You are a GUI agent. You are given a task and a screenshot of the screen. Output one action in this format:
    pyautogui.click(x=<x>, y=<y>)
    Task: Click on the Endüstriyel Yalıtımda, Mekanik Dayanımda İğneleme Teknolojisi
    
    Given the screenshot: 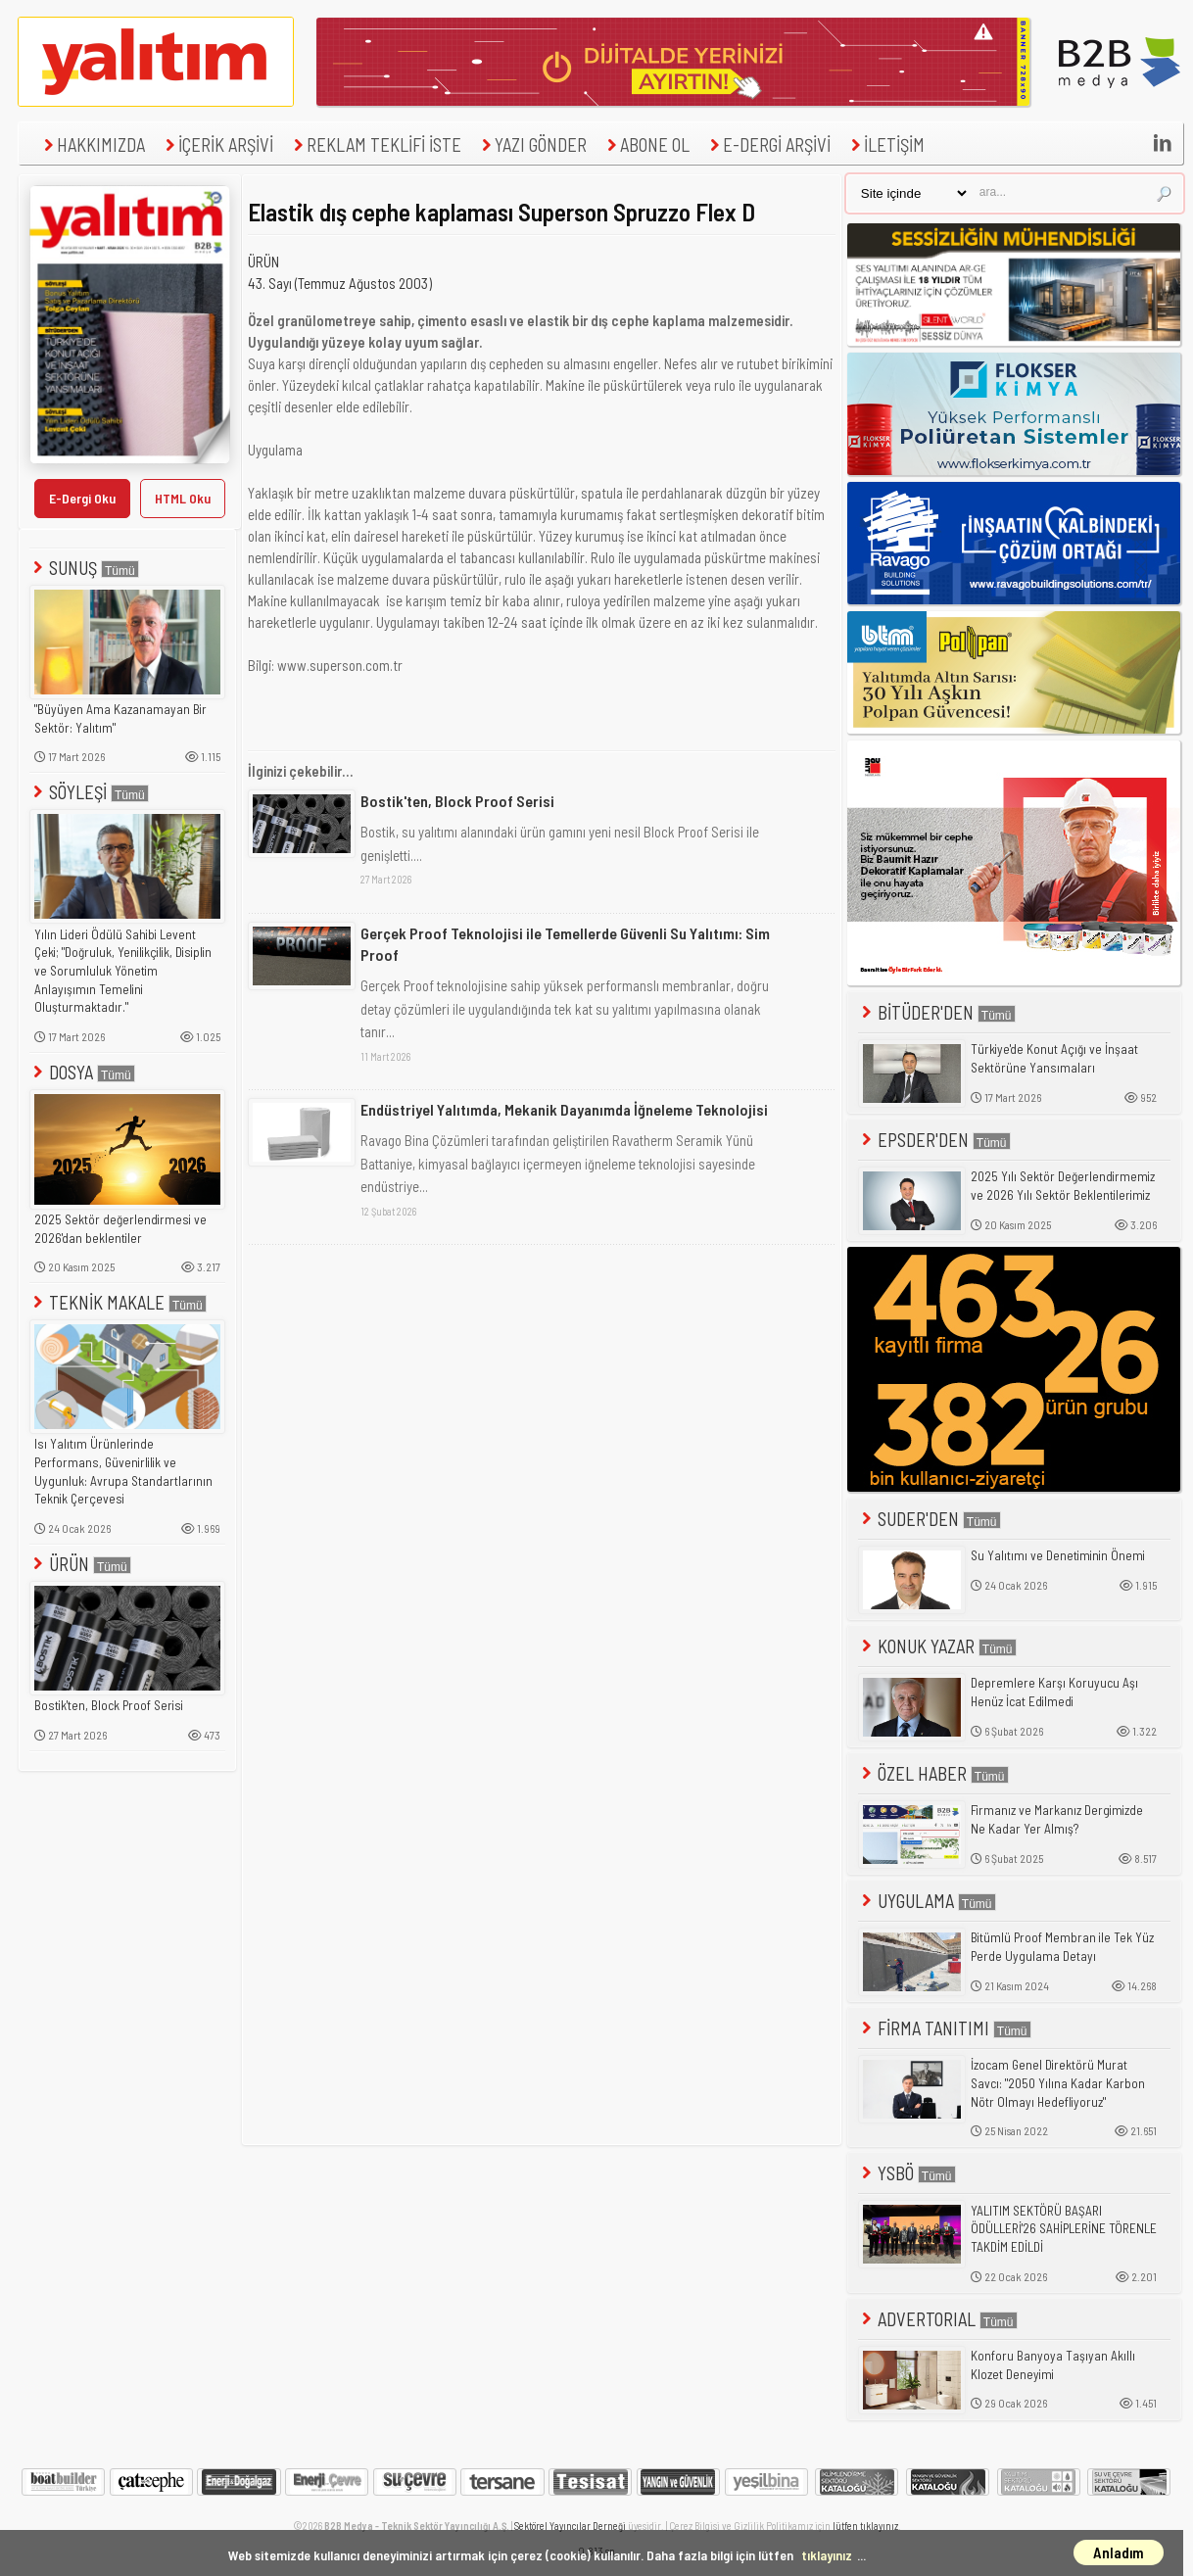 What is the action you would take?
    pyautogui.click(x=564, y=1109)
    